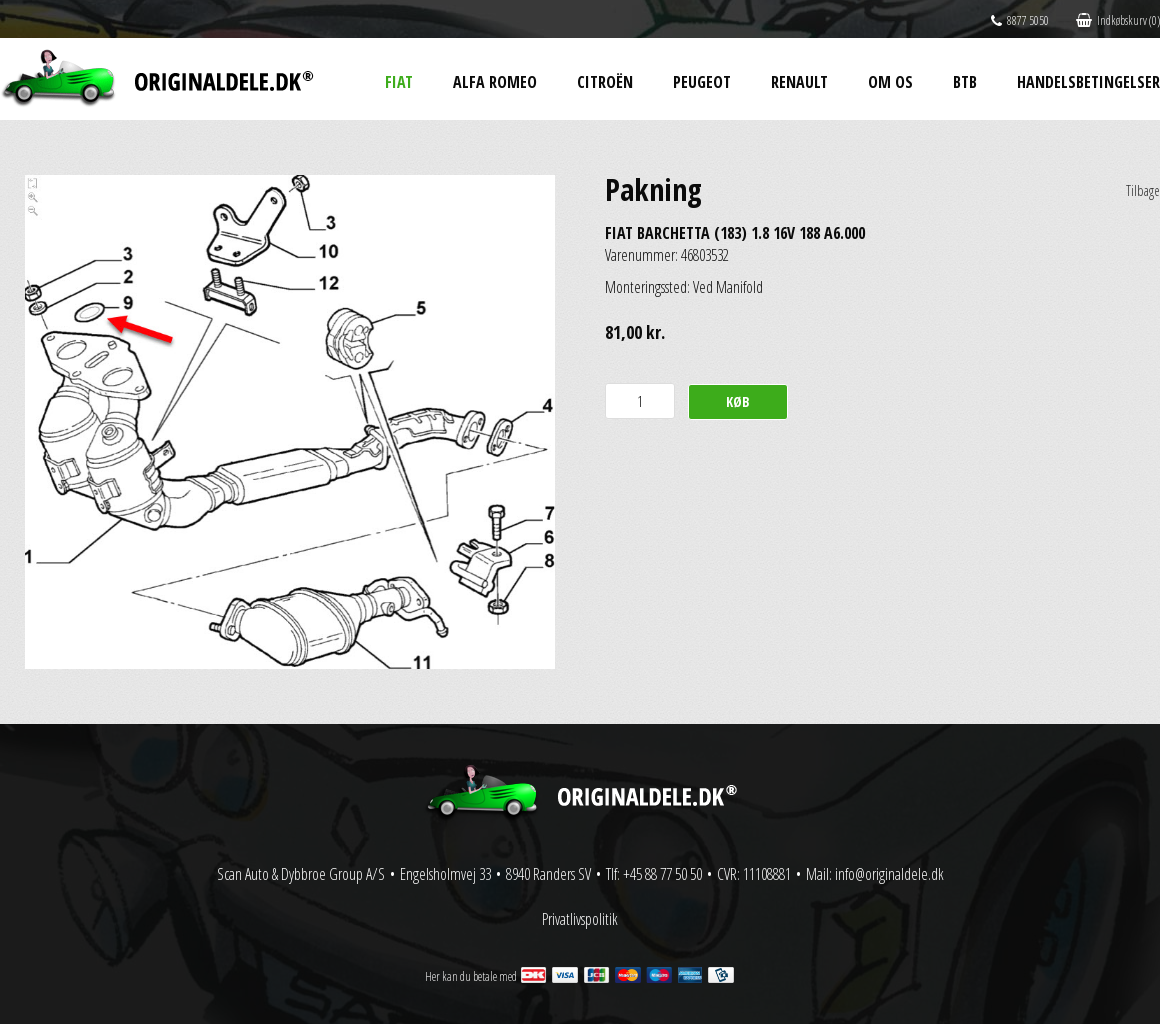 This screenshot has height=1024, width=1160. I want to click on Tilbage, so click(1143, 190).